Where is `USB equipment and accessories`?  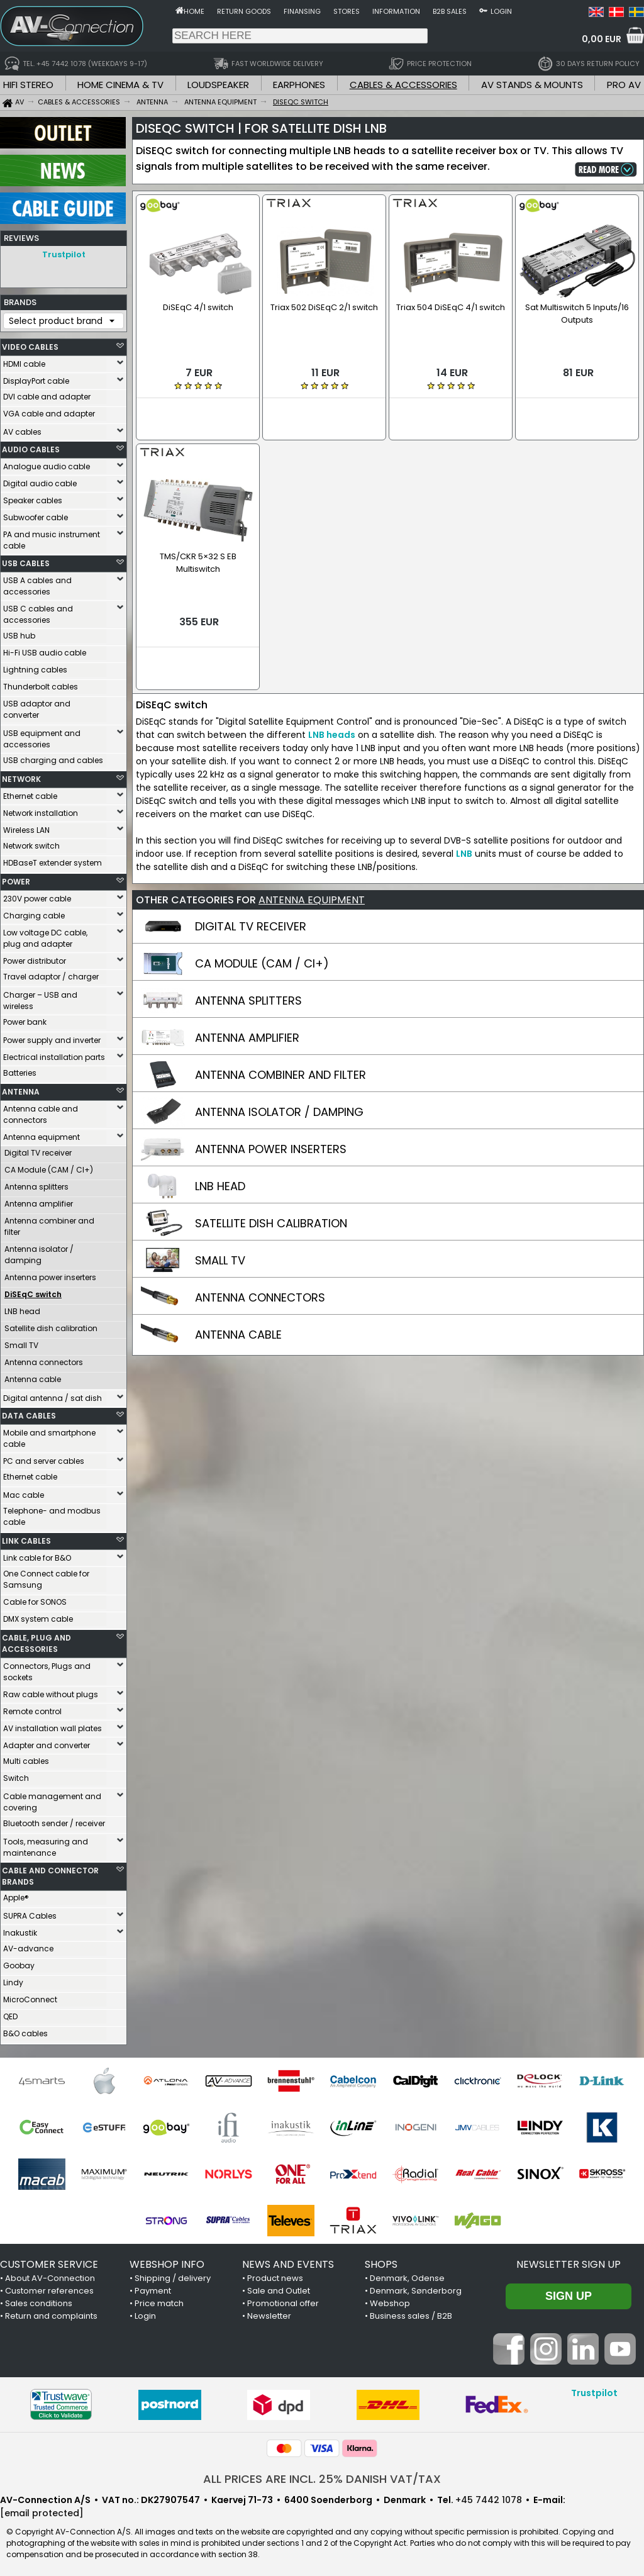 USB equipment and accessories is located at coordinates (41, 736).